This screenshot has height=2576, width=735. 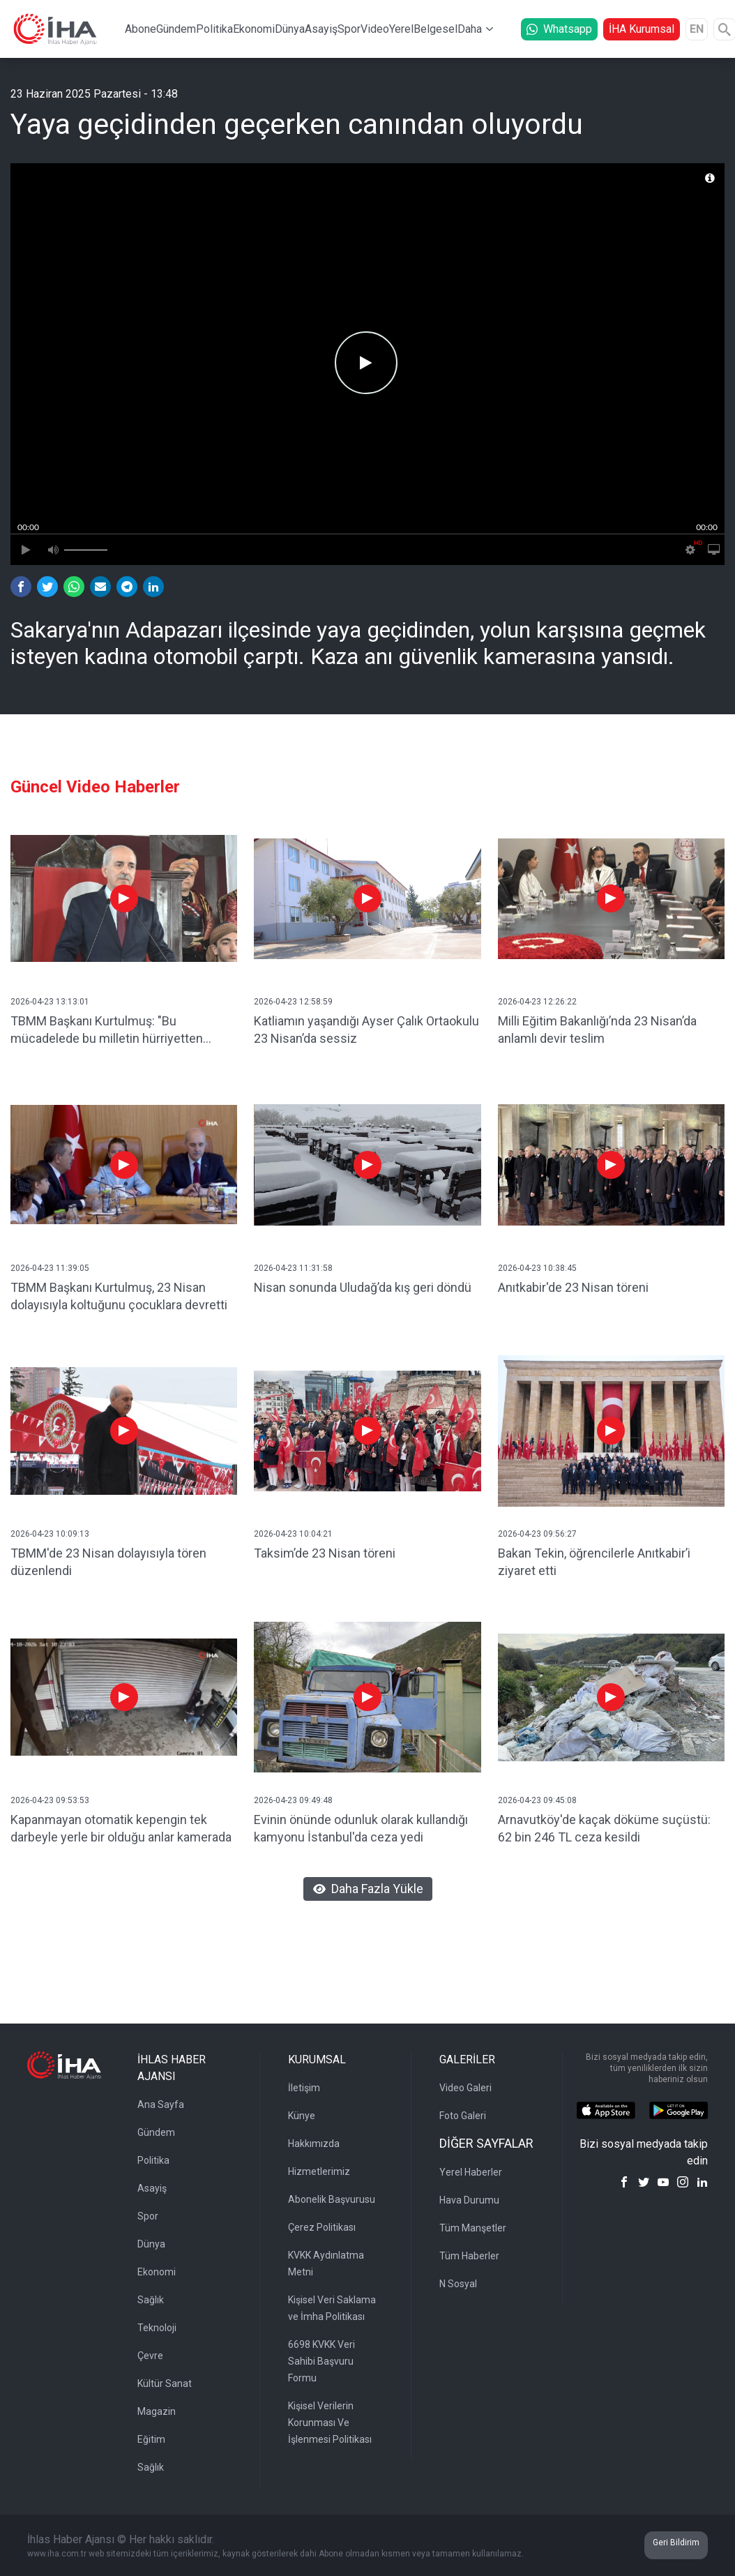 What do you see at coordinates (254, 29) in the screenshot?
I see `Ekonomi` at bounding box center [254, 29].